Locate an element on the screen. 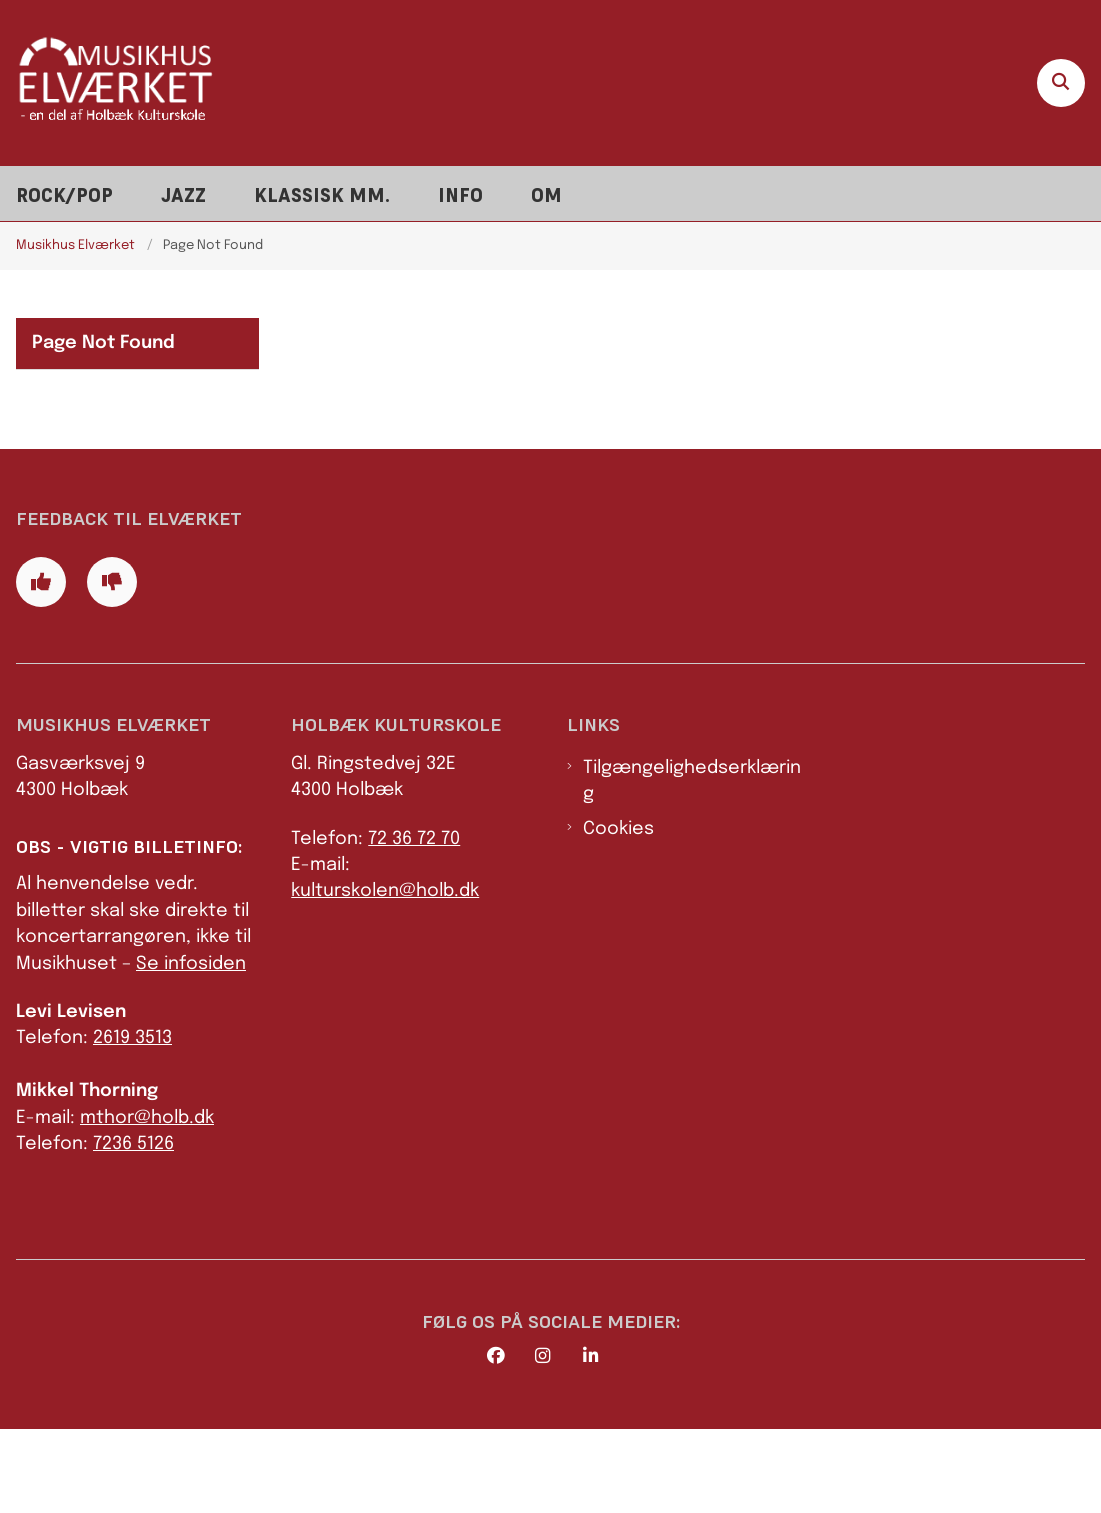  Rock/pop is located at coordinates (64, 195).